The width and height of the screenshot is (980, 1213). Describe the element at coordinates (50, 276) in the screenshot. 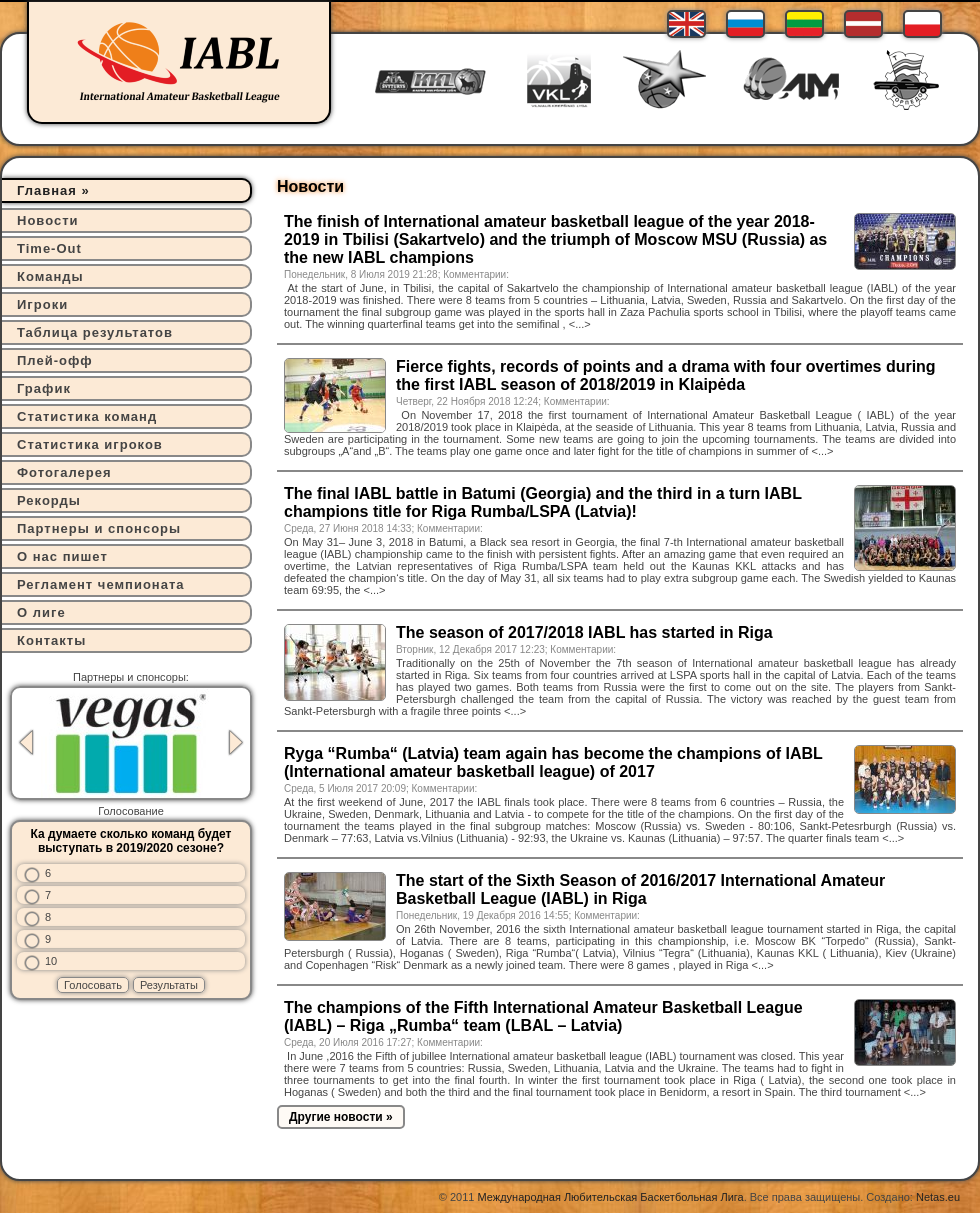

I see `Команды` at that location.